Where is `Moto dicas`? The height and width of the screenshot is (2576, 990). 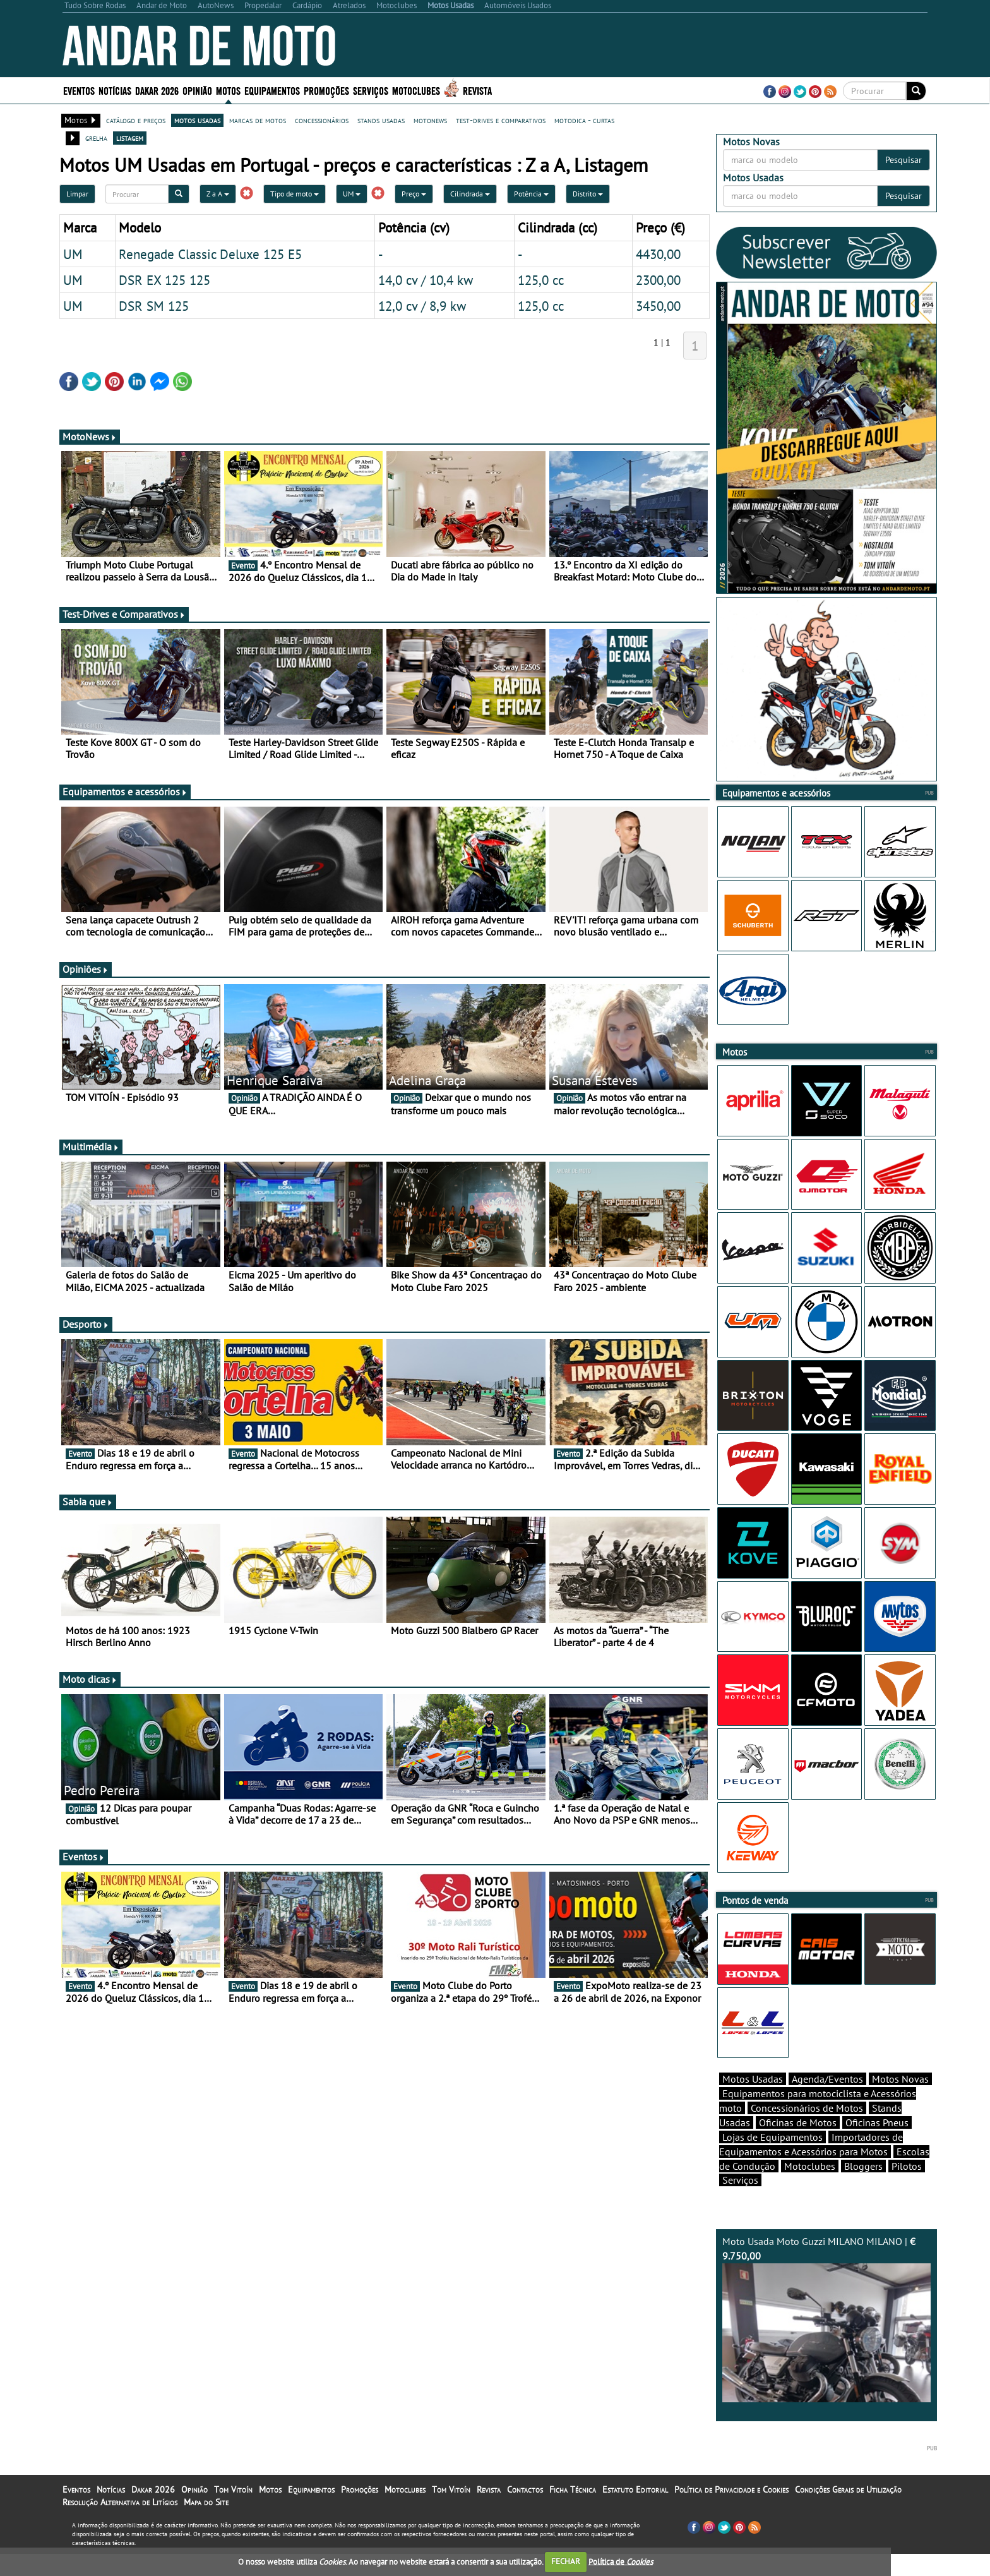 Moto dicas is located at coordinates (90, 1679).